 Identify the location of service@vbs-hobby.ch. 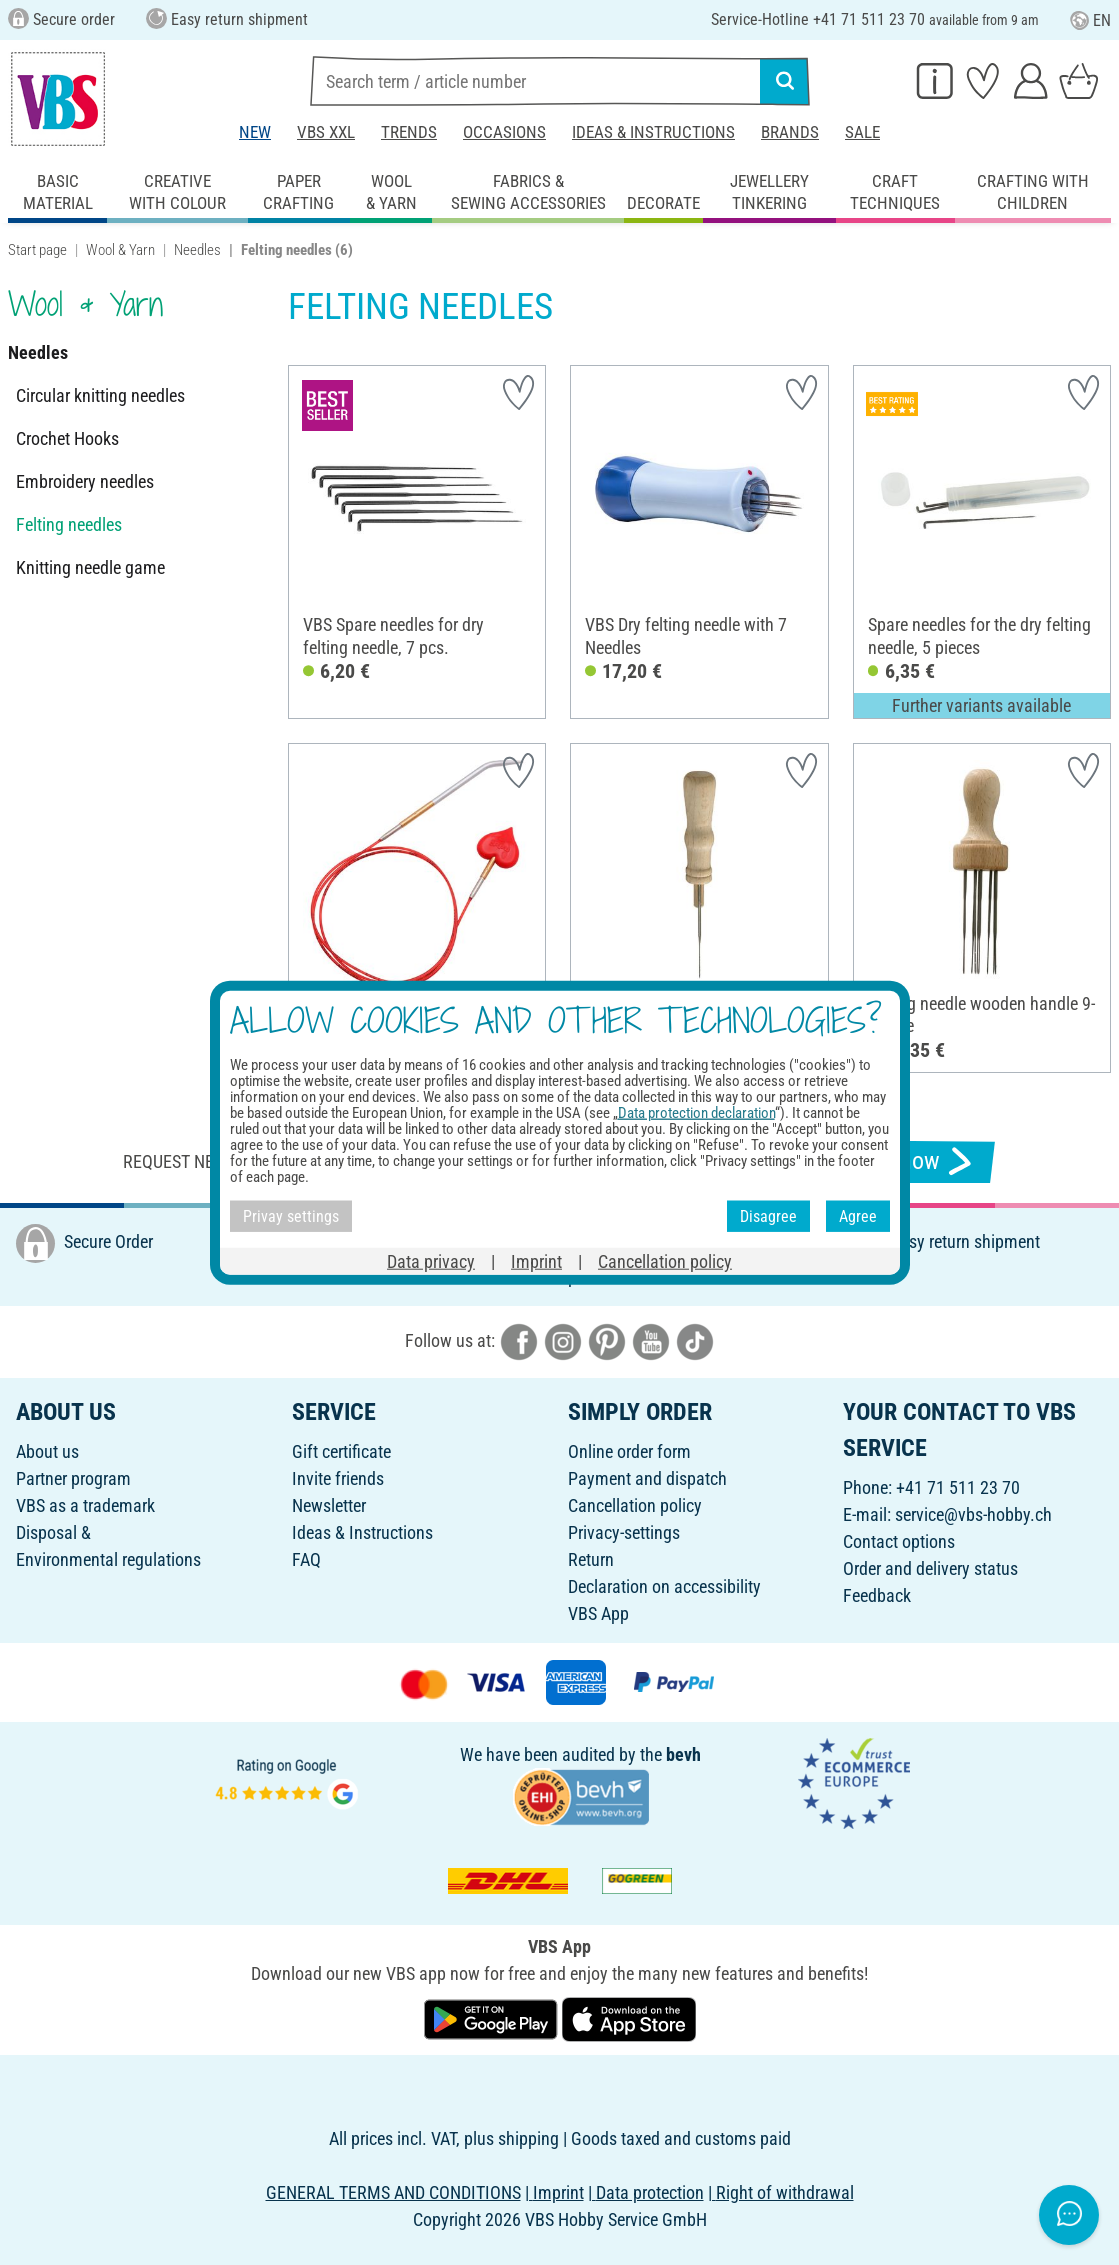
(973, 1514).